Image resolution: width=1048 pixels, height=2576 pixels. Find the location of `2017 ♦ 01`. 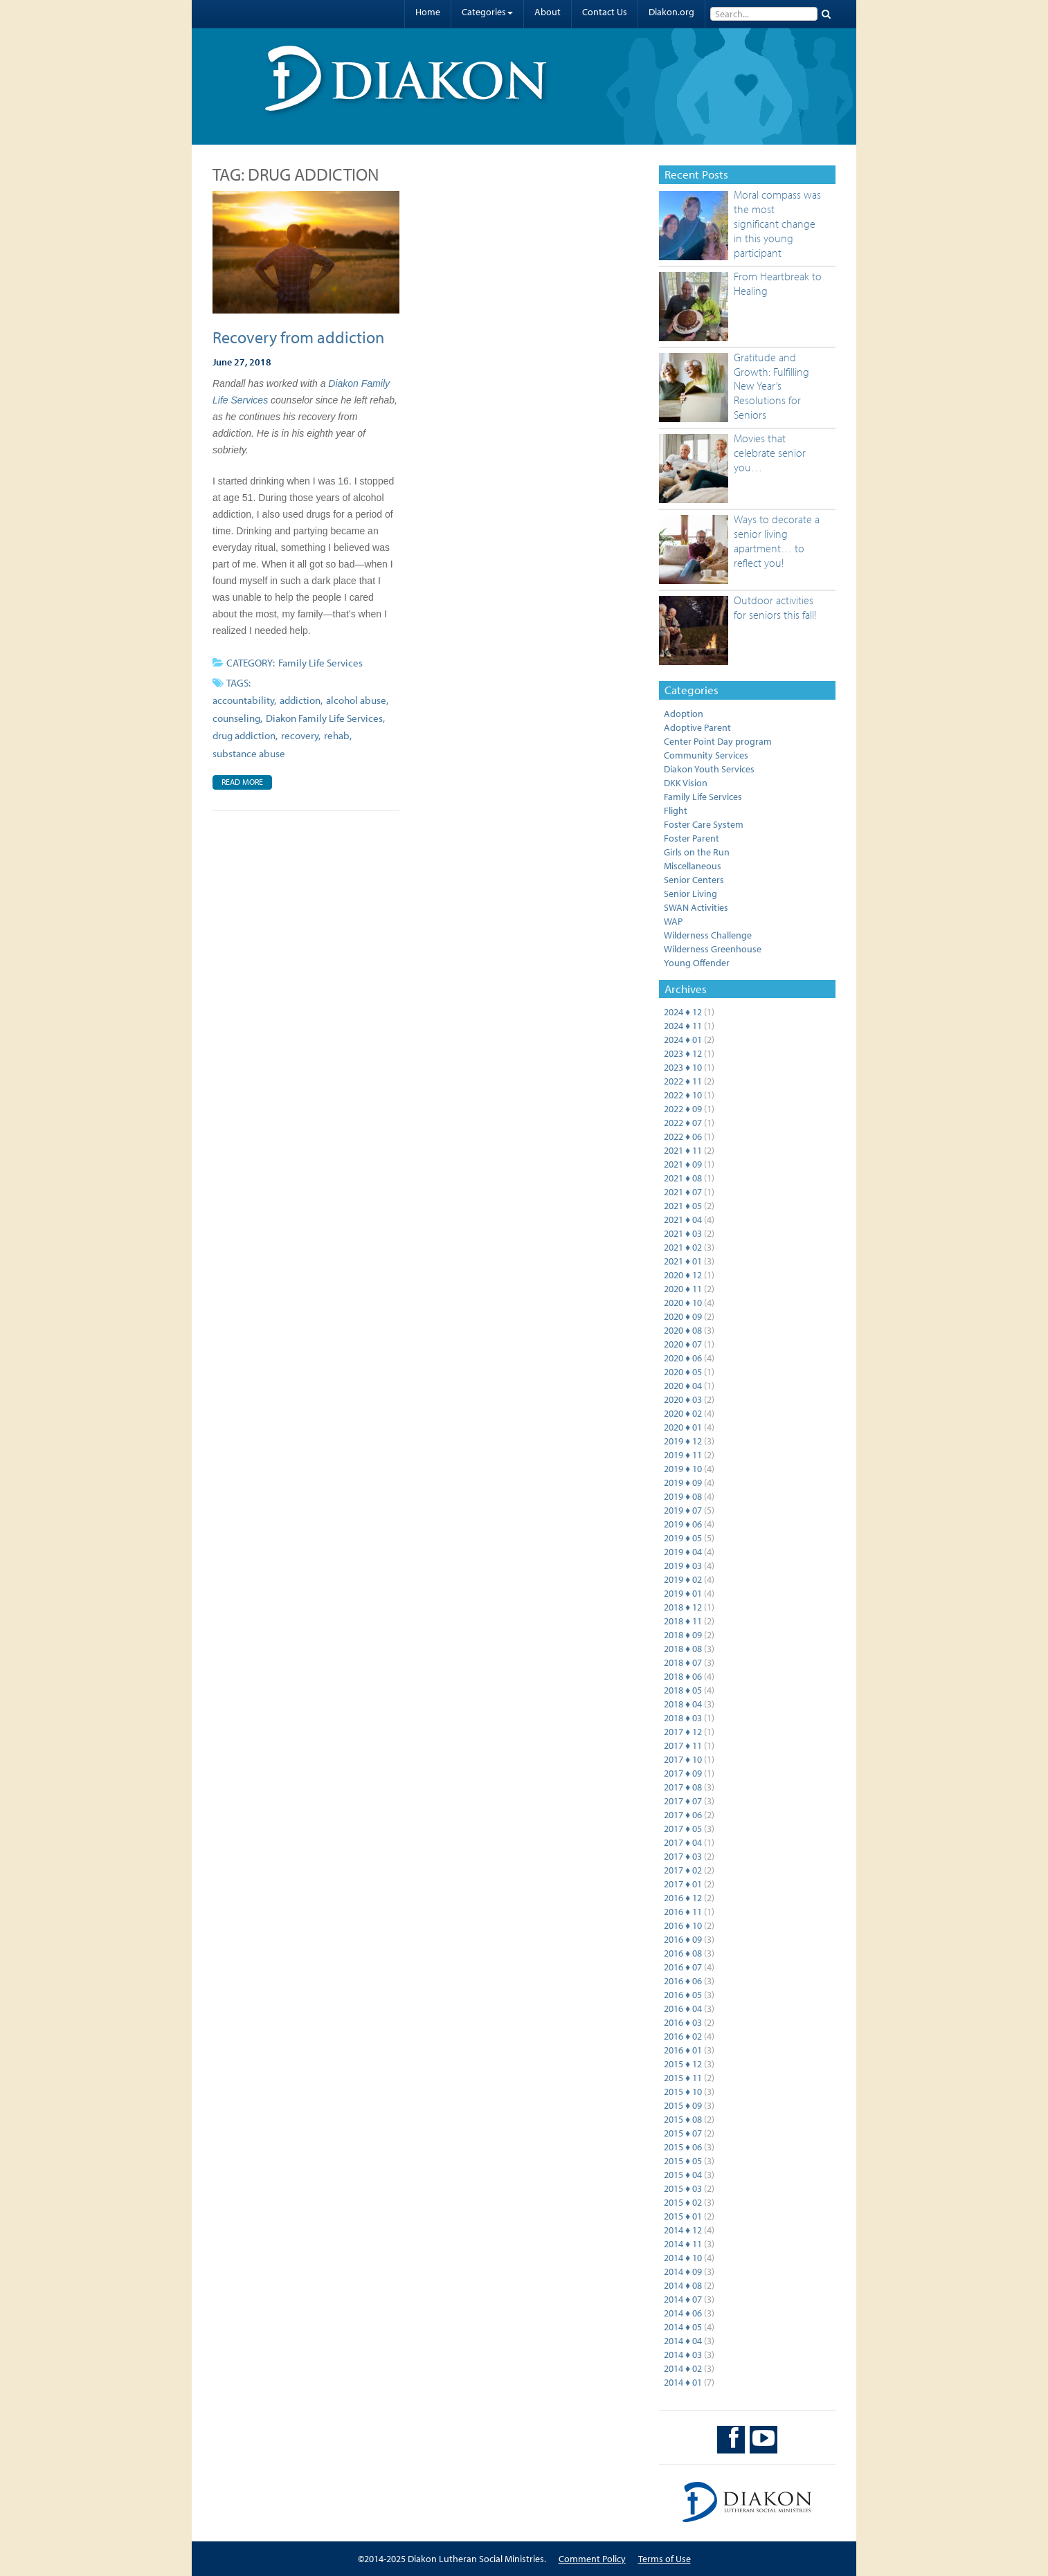

2017 ♦ 01 is located at coordinates (683, 1884).